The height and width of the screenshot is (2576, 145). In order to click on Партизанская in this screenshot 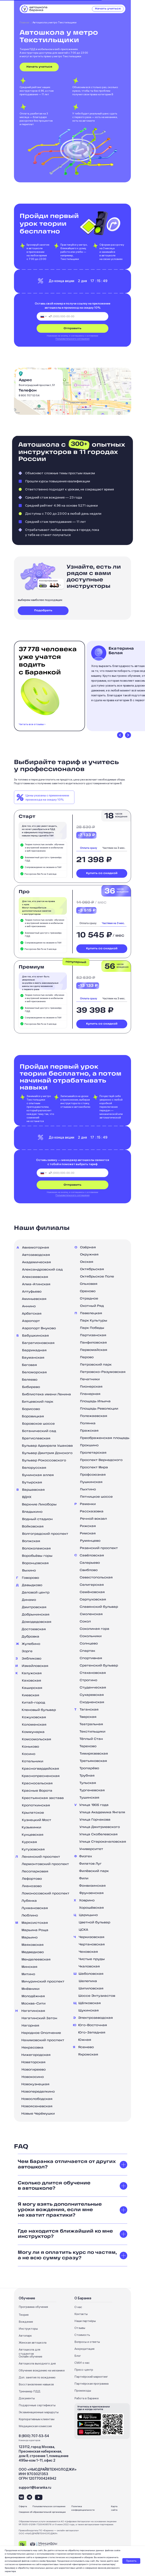, I will do `click(93, 1335)`.